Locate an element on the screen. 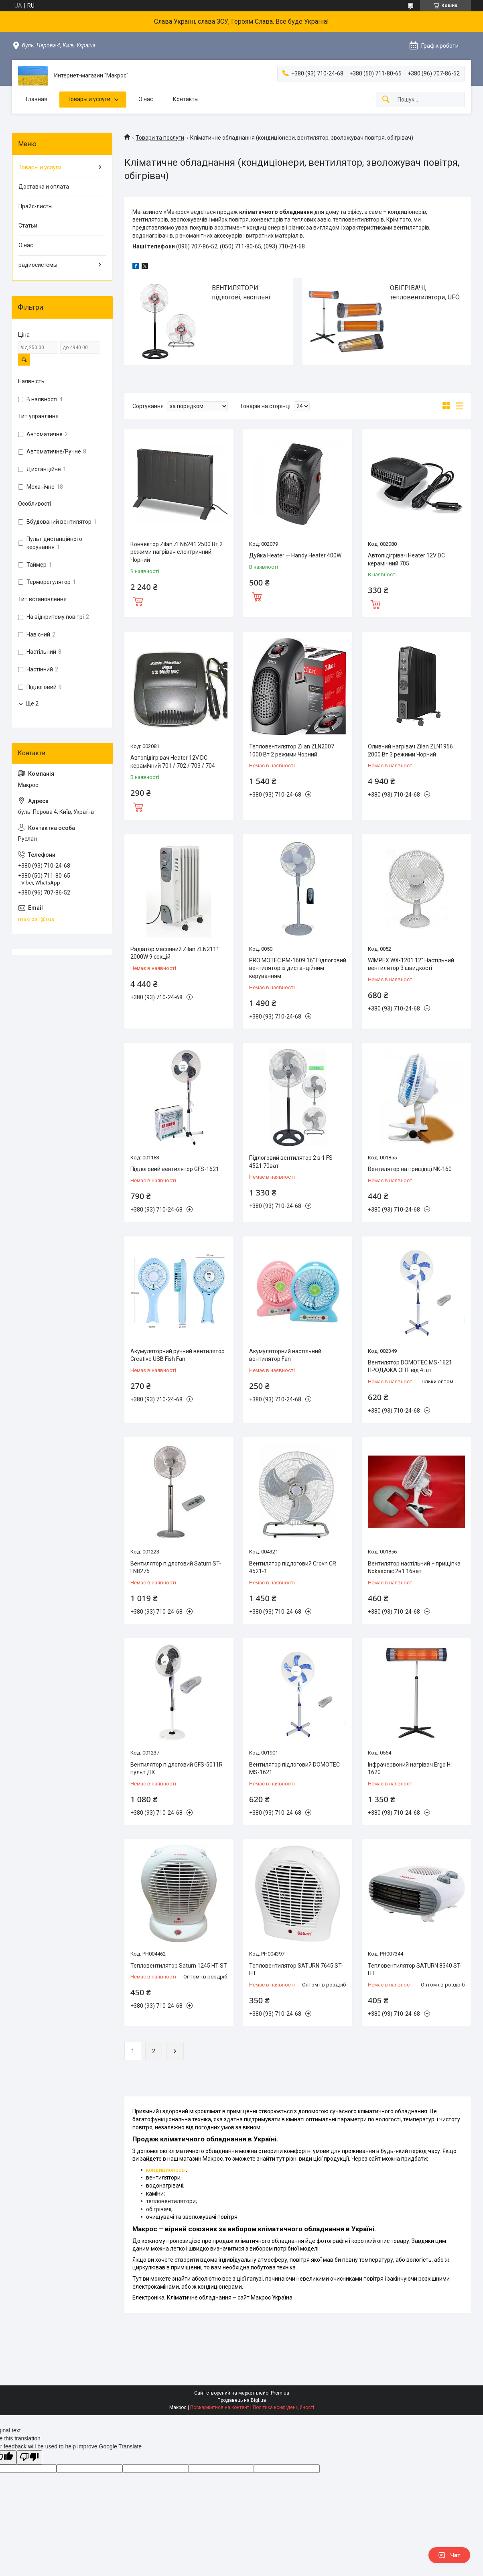 The image size is (483, 2576). [Poor translation] is located at coordinates (29, 2457).